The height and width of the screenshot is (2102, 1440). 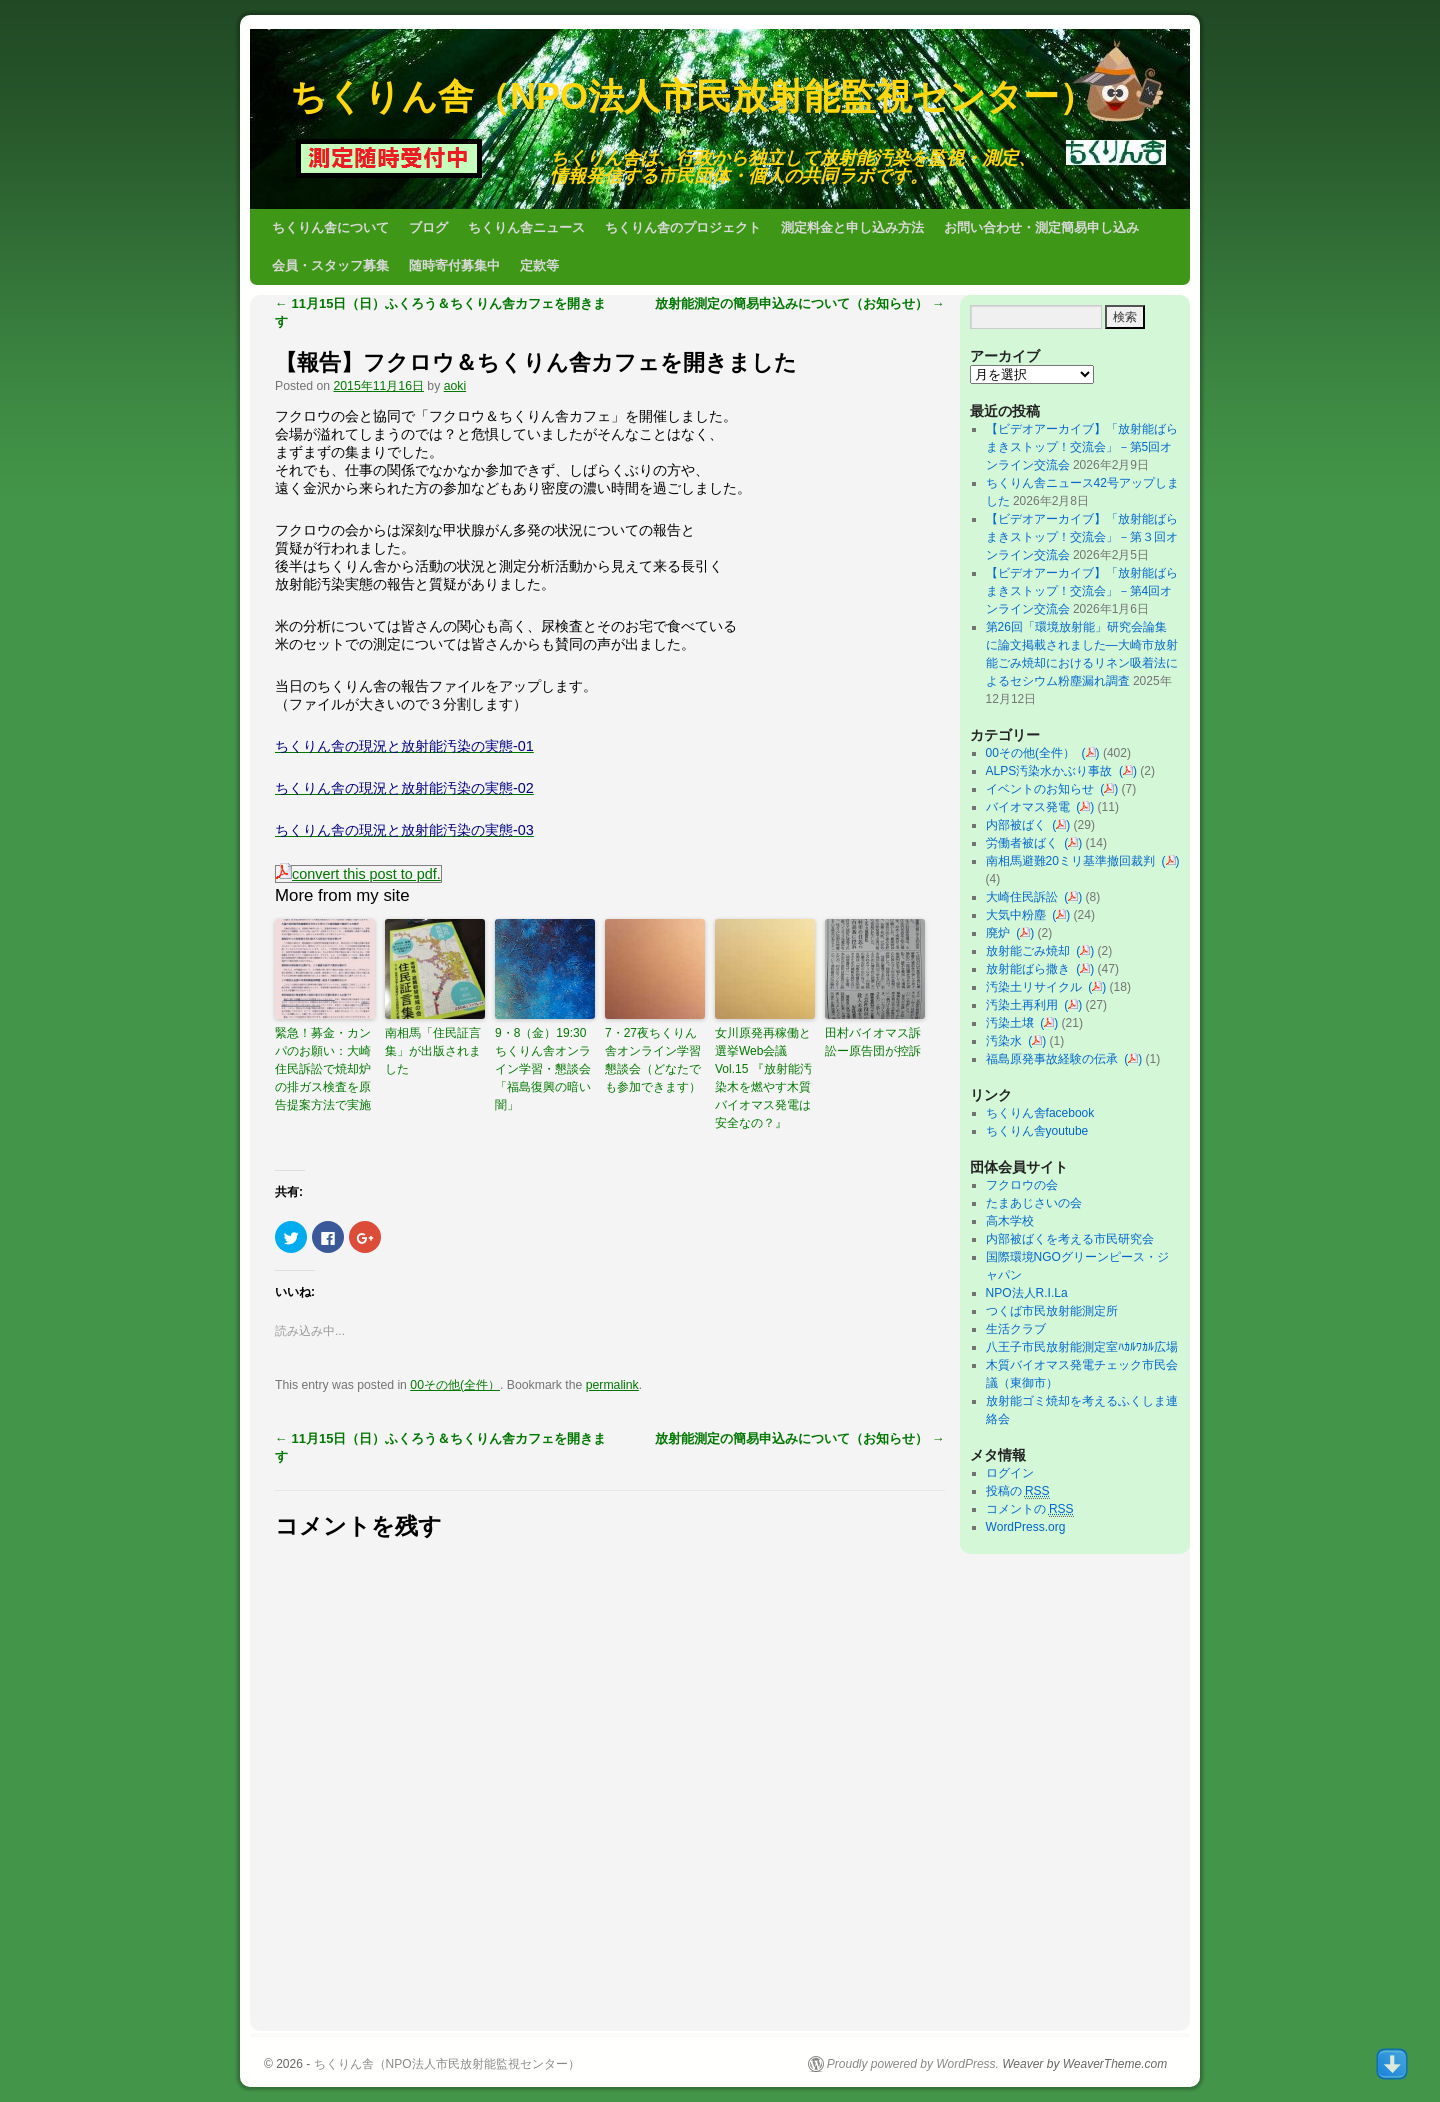 I want to click on 労働者被ばく, so click(x=1025, y=843).